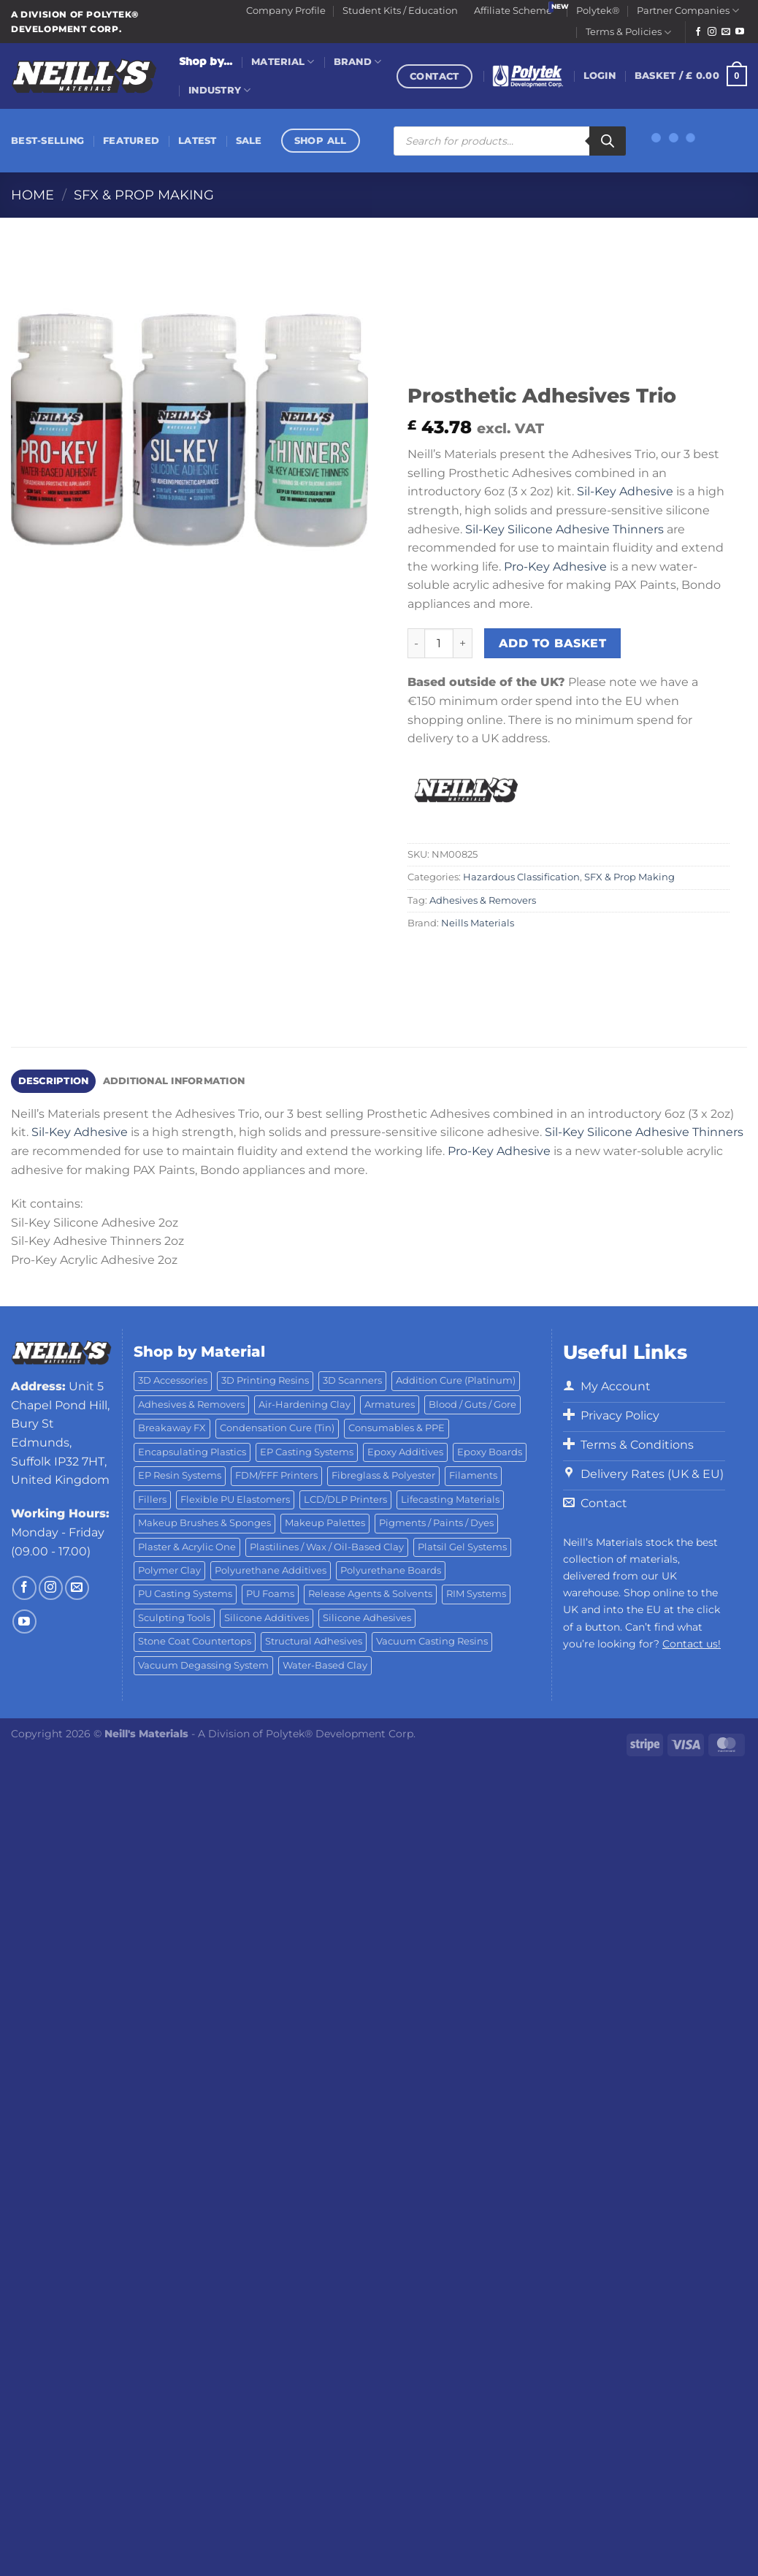 The width and height of the screenshot is (758, 2576). What do you see at coordinates (739, 32) in the screenshot?
I see `[Follow on YouTube]` at bounding box center [739, 32].